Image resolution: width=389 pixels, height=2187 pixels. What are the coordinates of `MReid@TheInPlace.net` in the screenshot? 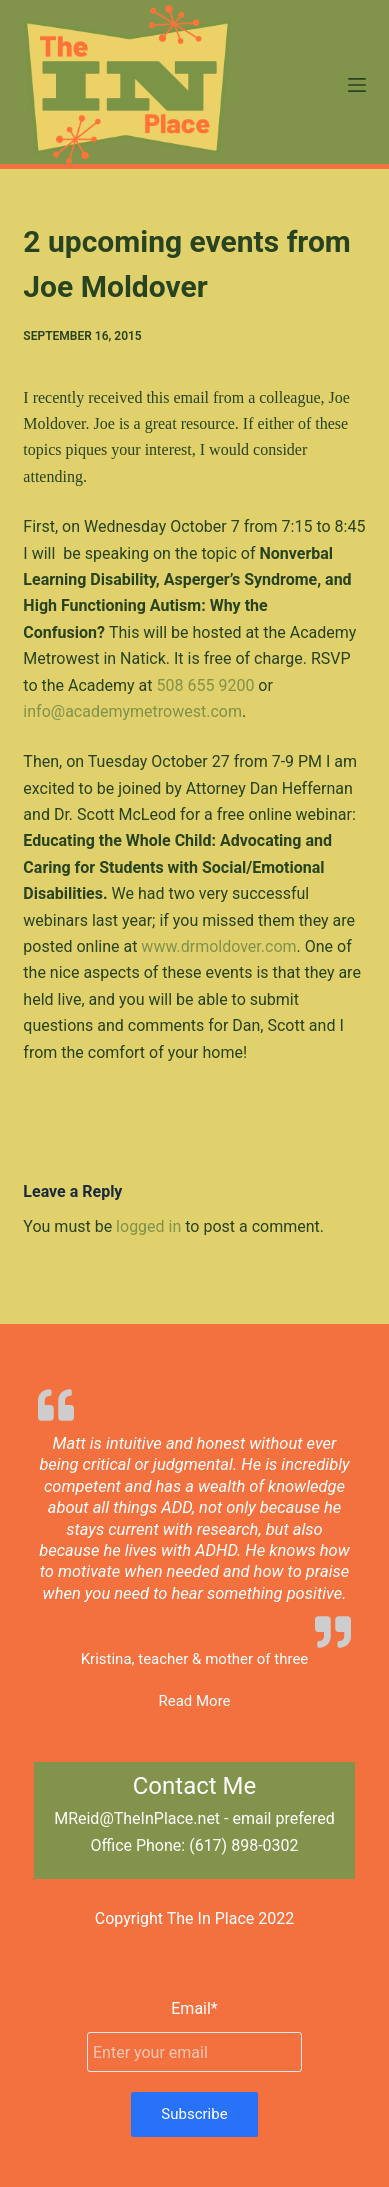 It's located at (137, 1818).